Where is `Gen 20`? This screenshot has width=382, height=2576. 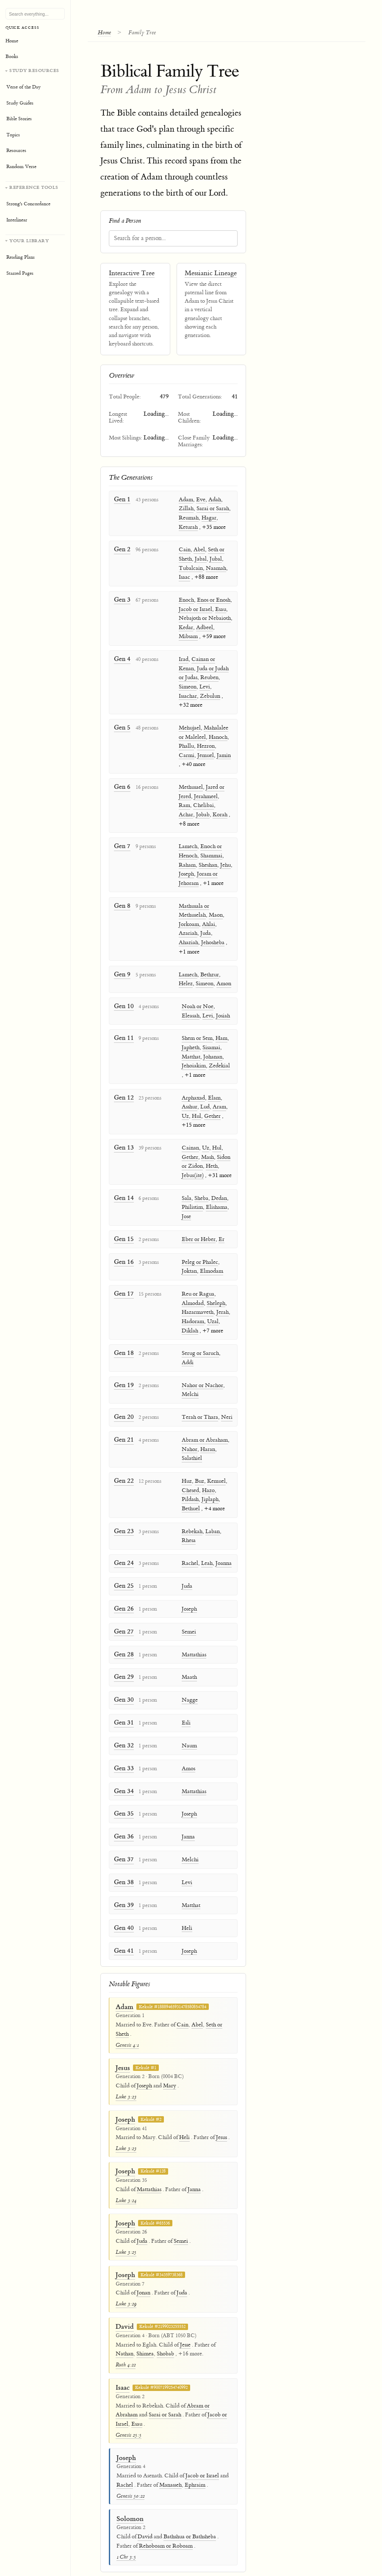 Gen 20 is located at coordinates (123, 1400).